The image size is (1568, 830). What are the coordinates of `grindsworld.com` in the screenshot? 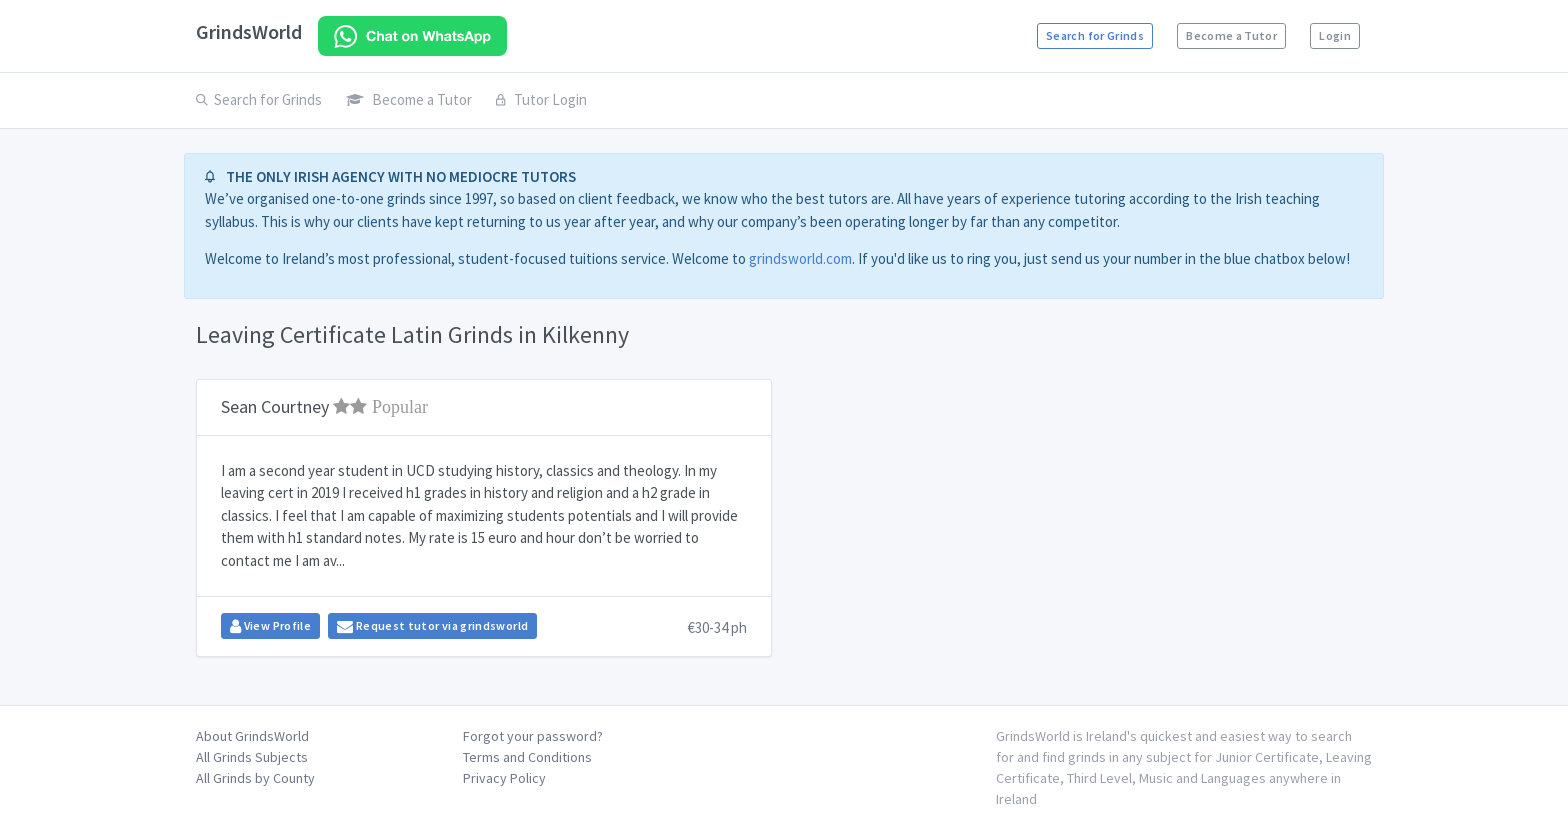 It's located at (800, 258).